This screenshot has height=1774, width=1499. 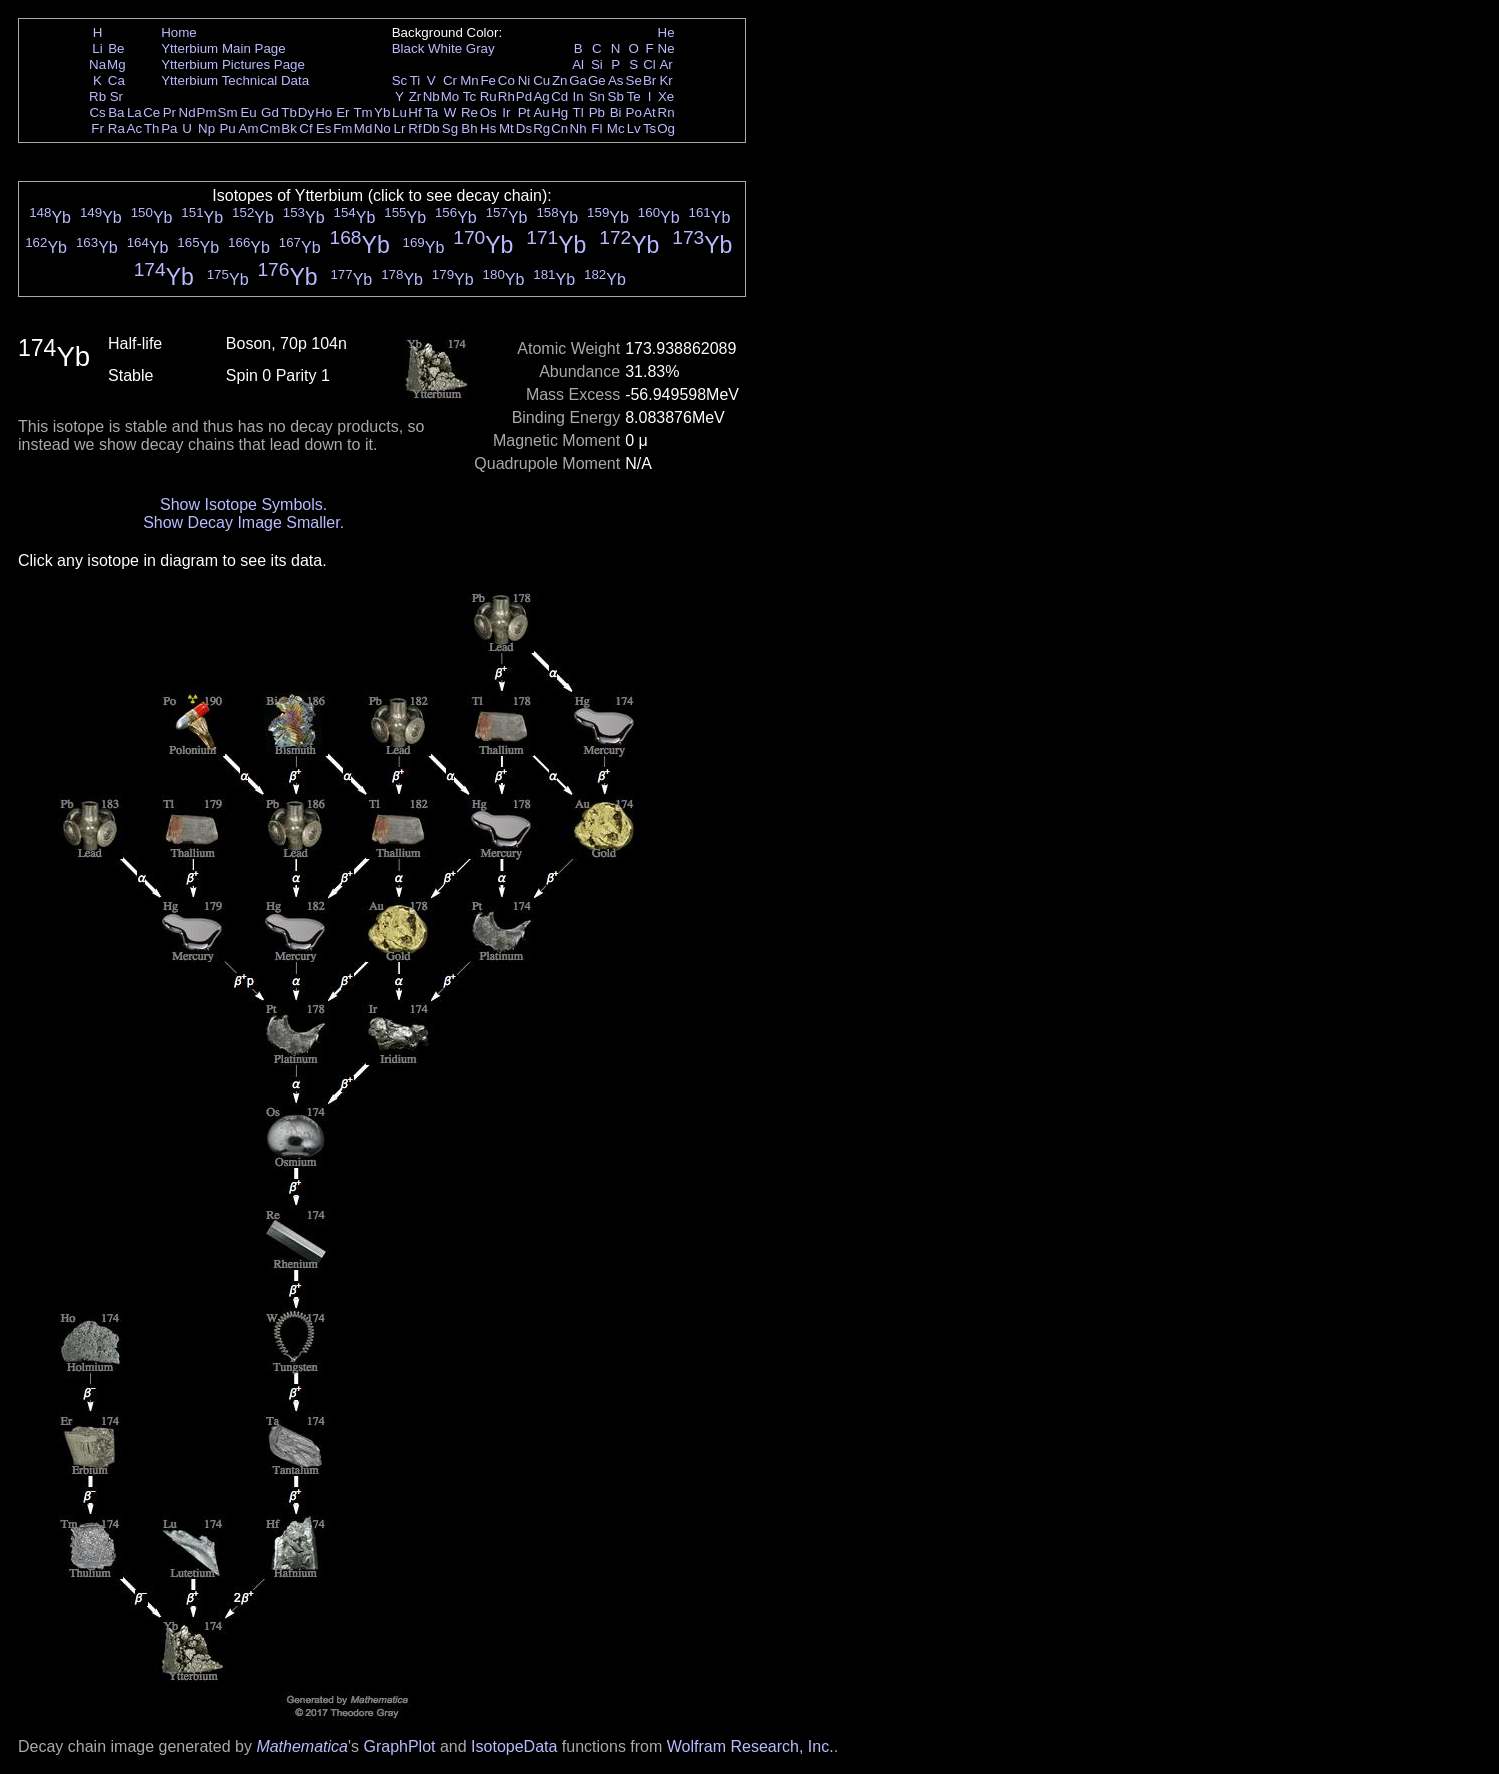 What do you see at coordinates (179, 32) in the screenshot?
I see `Home` at bounding box center [179, 32].